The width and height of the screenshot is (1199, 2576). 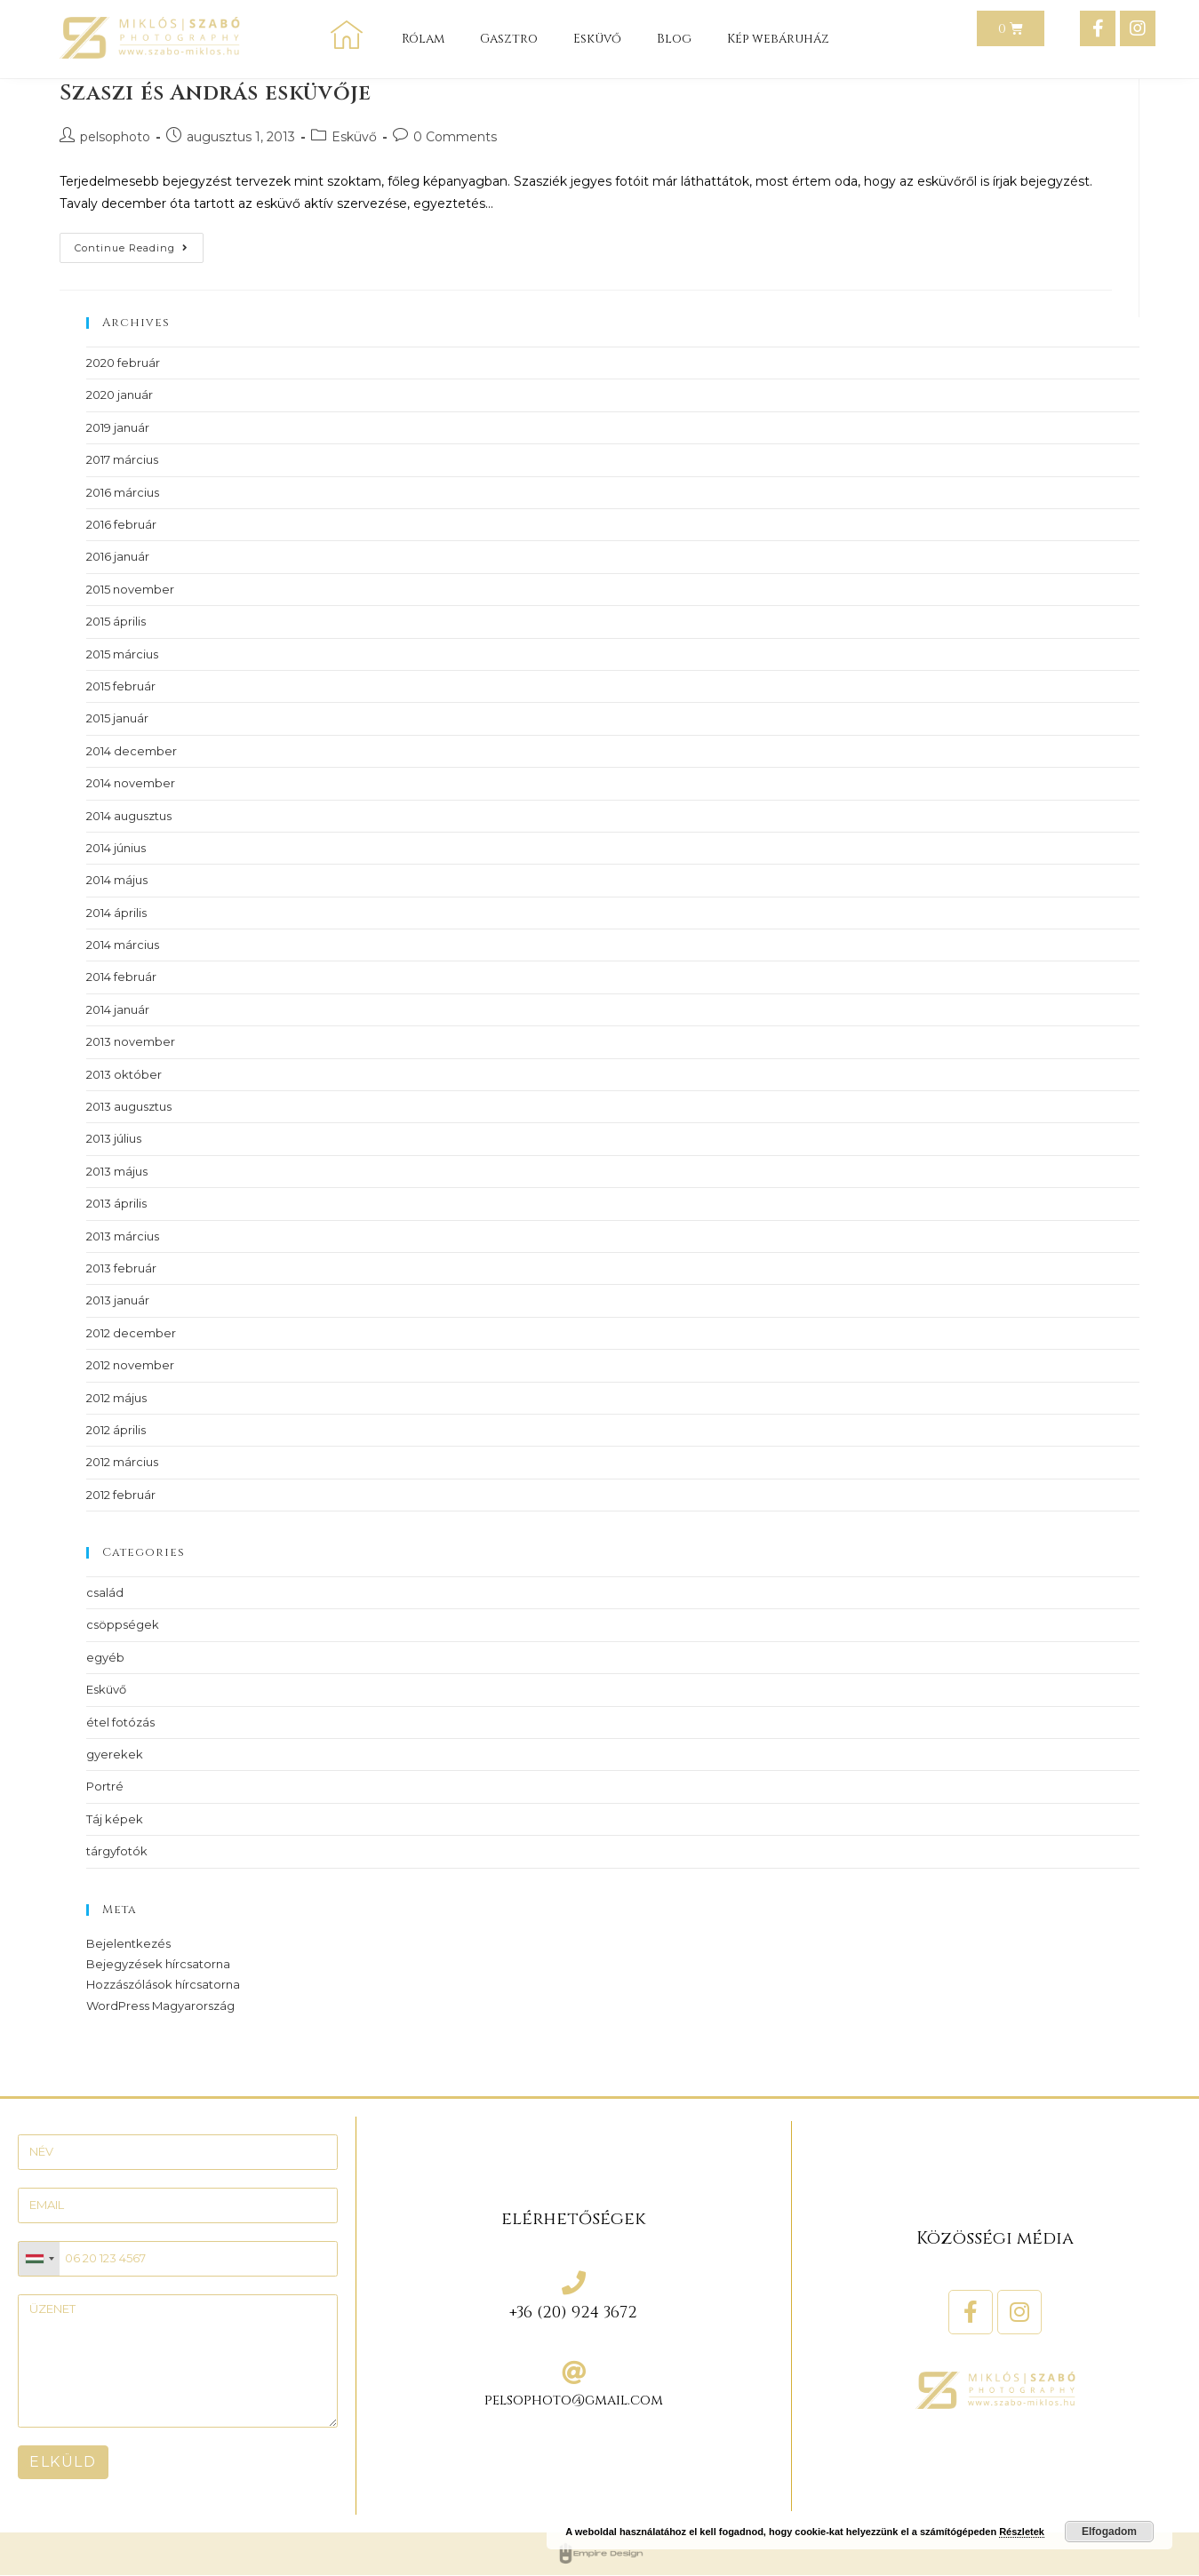 I want to click on 2013 április, so click(x=116, y=1203).